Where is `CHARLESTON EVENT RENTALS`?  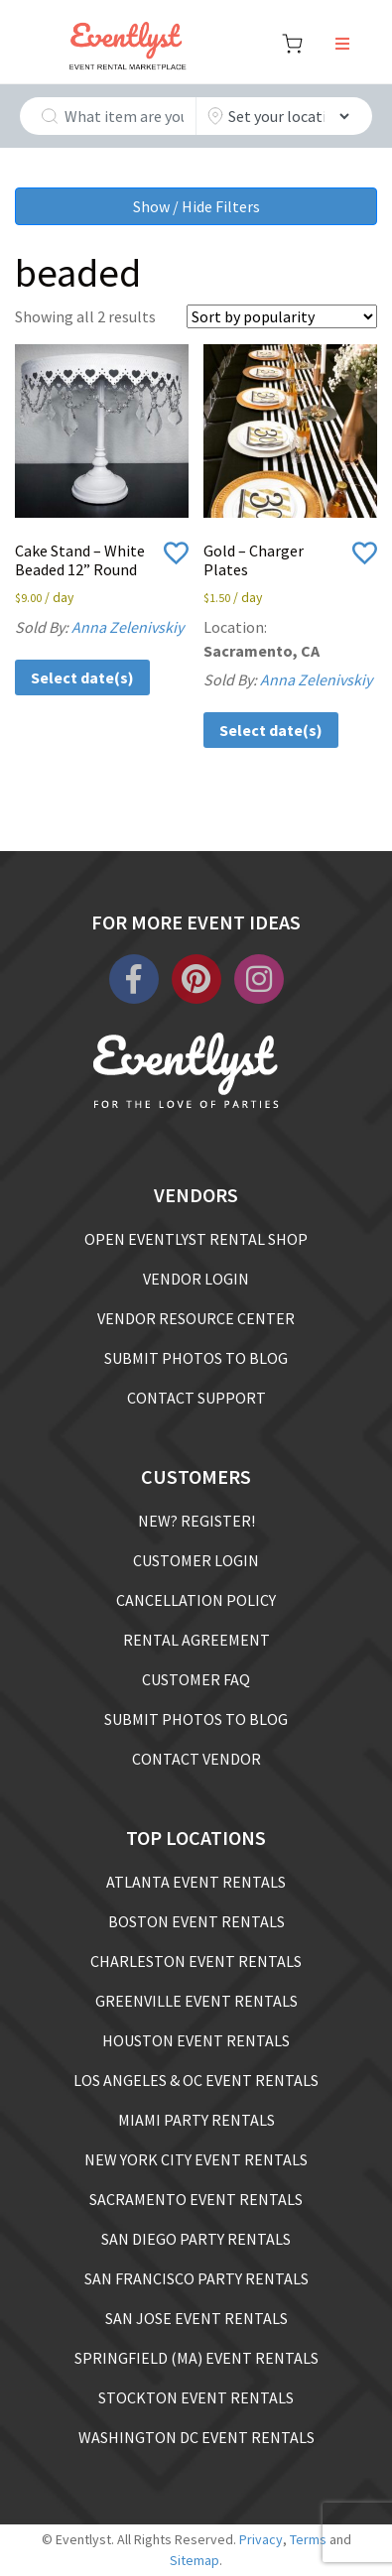 CHARLESTON EVENT RENTALS is located at coordinates (196, 1961).